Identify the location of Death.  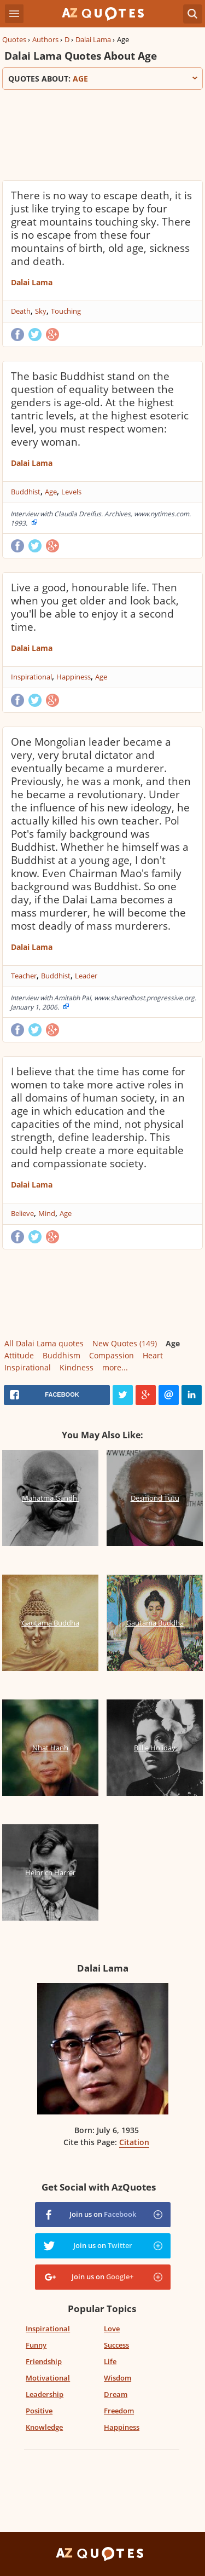
(21, 311).